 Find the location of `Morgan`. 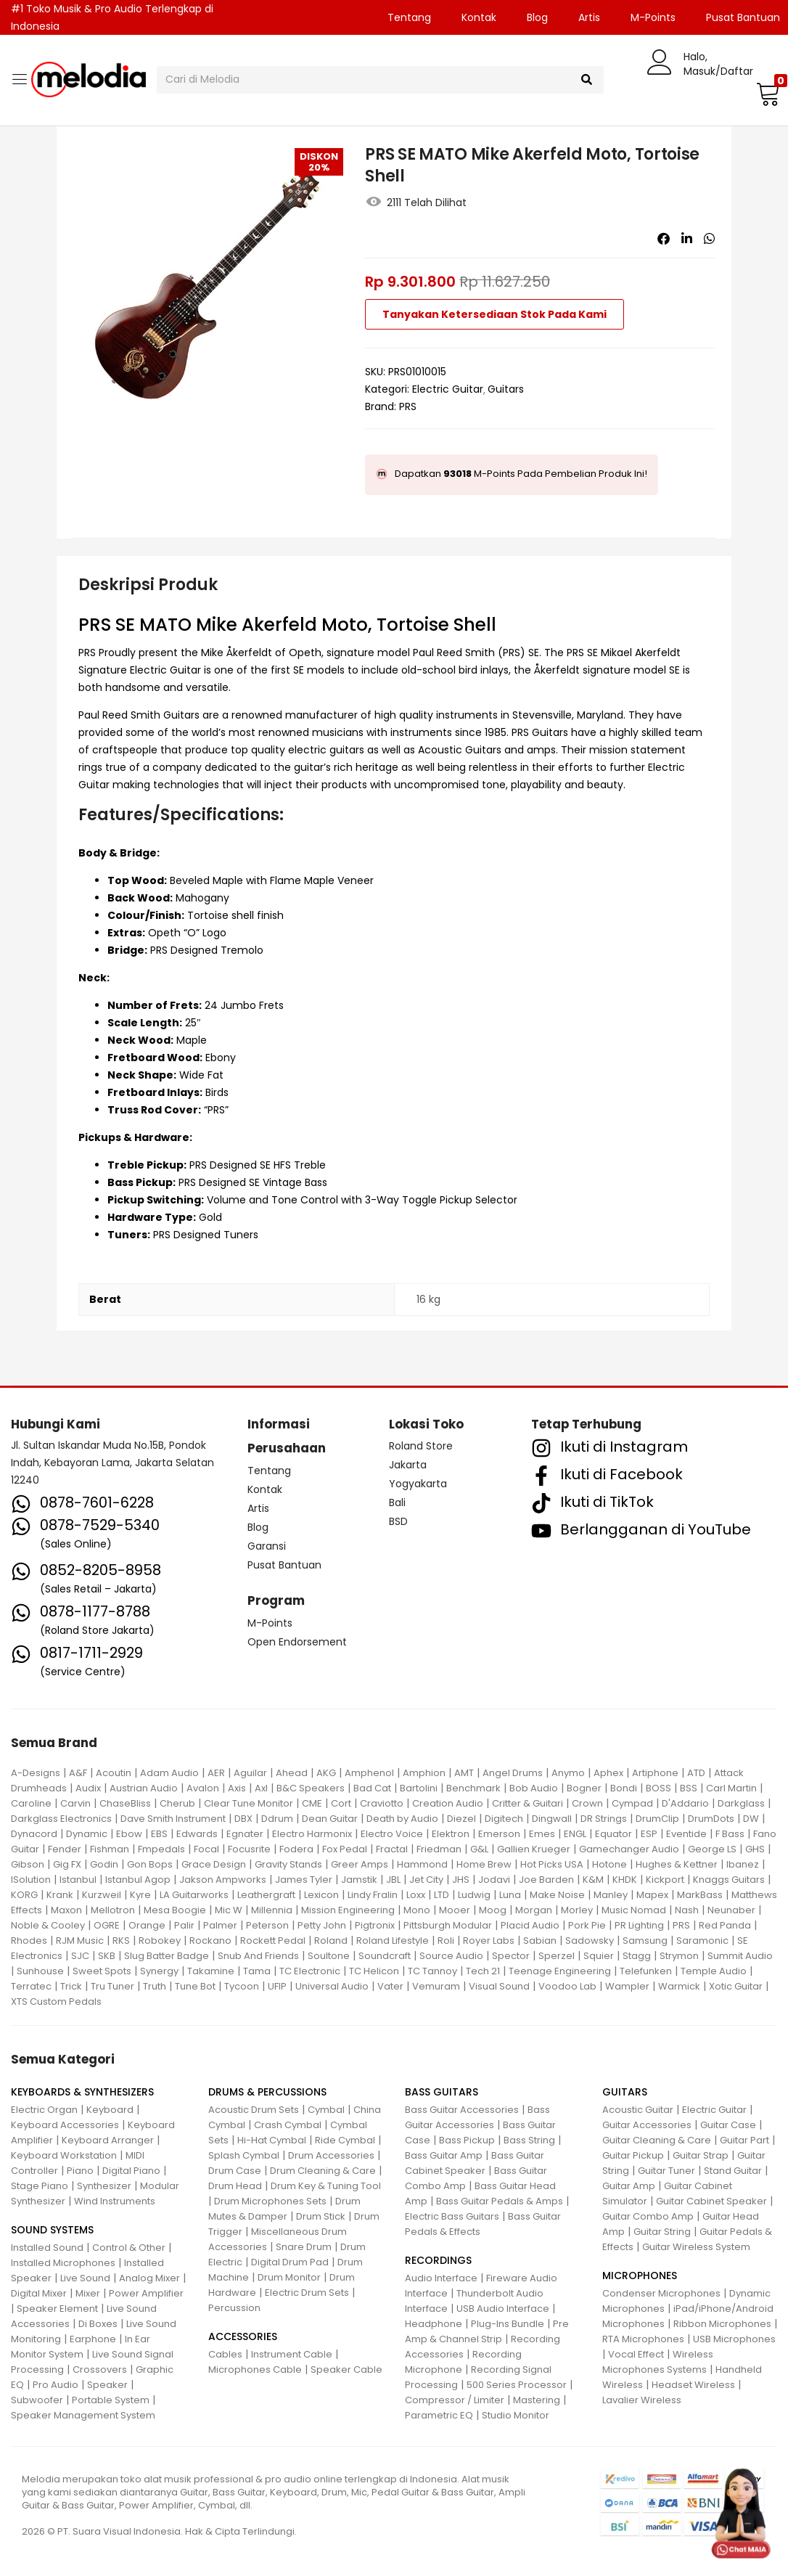

Morgan is located at coordinates (533, 1910).